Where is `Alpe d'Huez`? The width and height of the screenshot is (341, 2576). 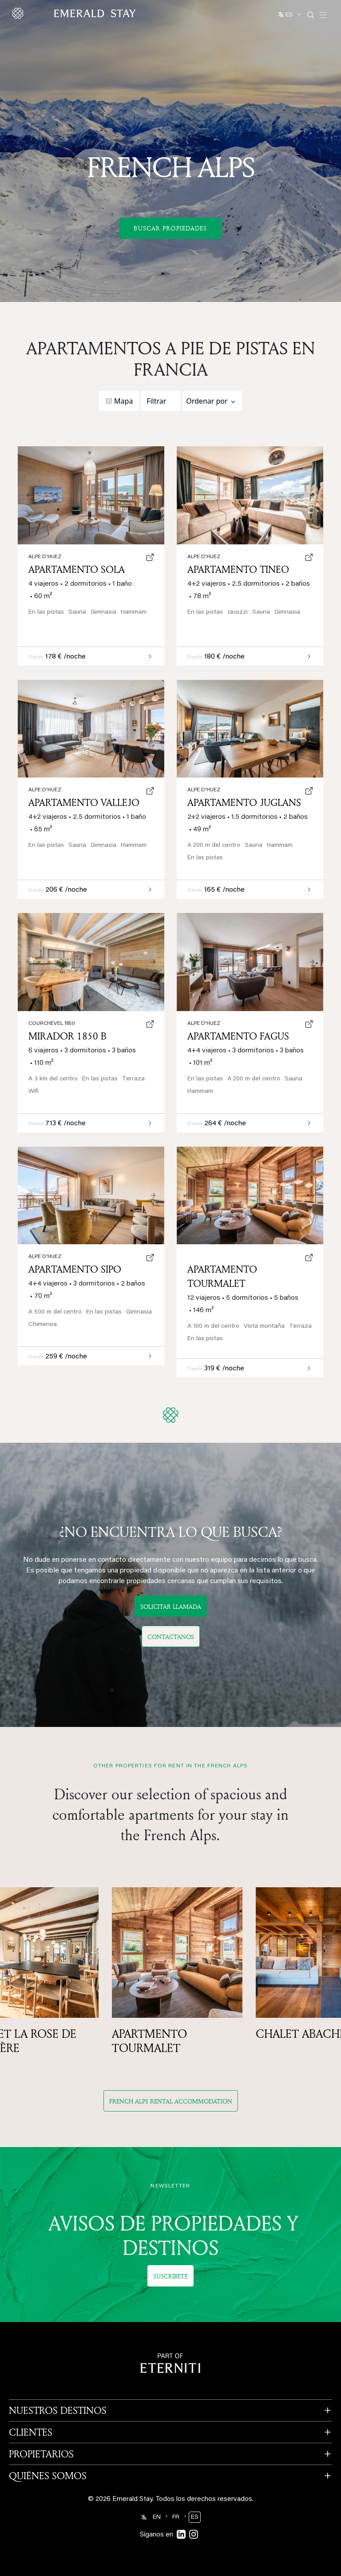 Alpe d'Huez is located at coordinates (203, 790).